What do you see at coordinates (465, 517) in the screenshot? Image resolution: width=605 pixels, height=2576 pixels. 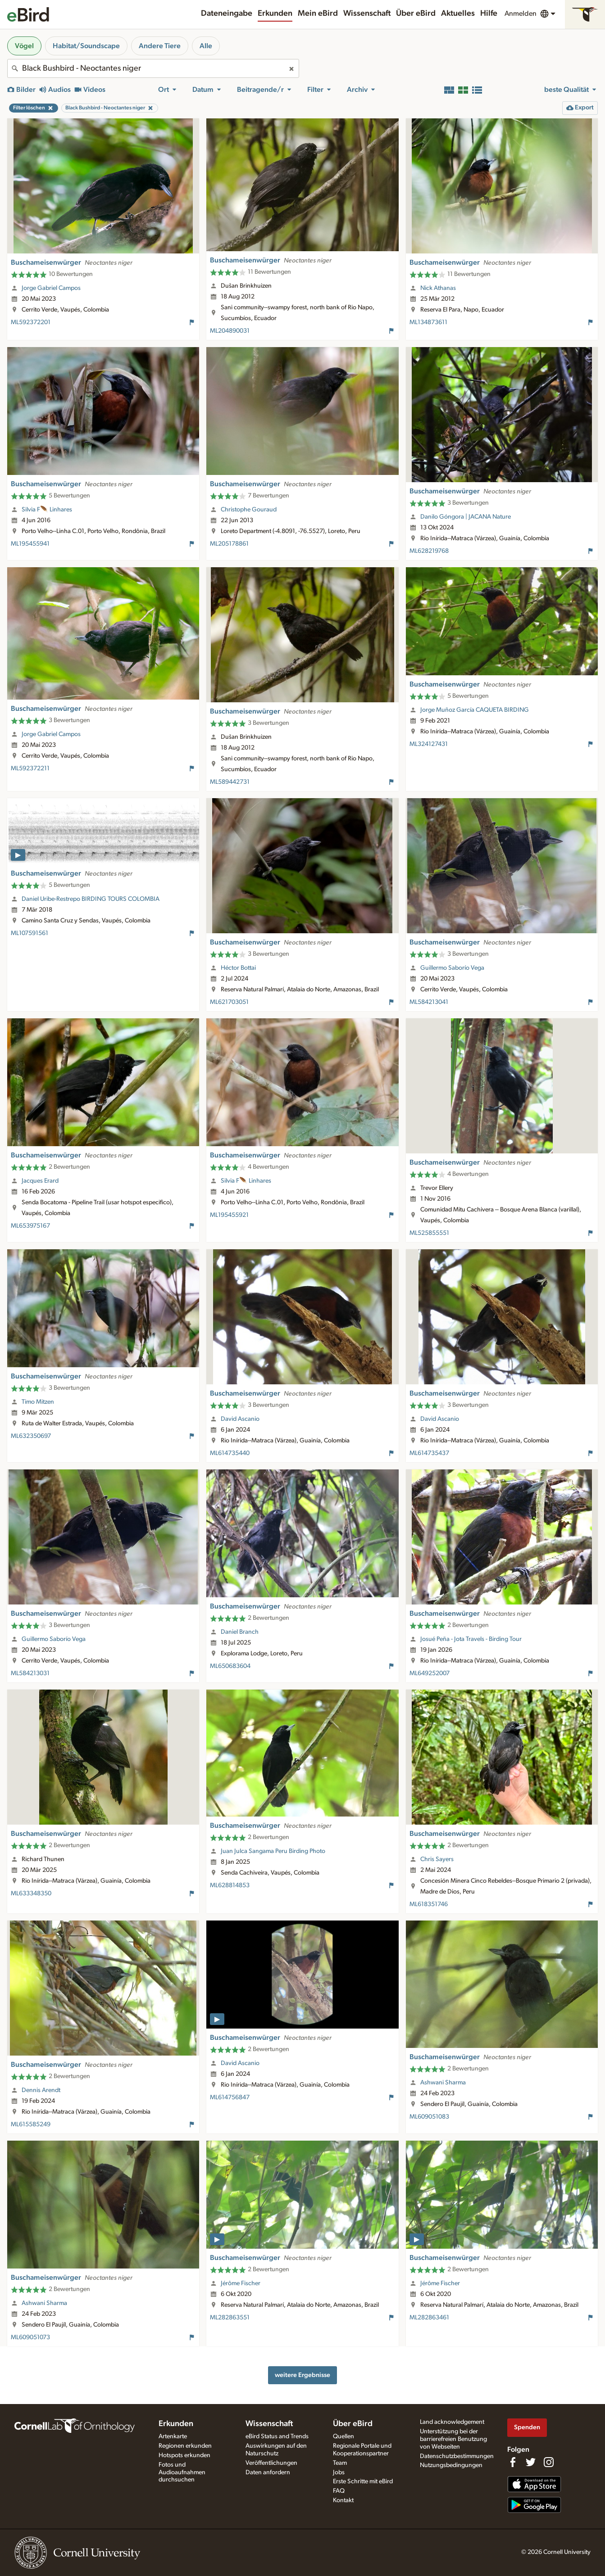 I see `Danilo Góngora | JACANA Nature` at bounding box center [465, 517].